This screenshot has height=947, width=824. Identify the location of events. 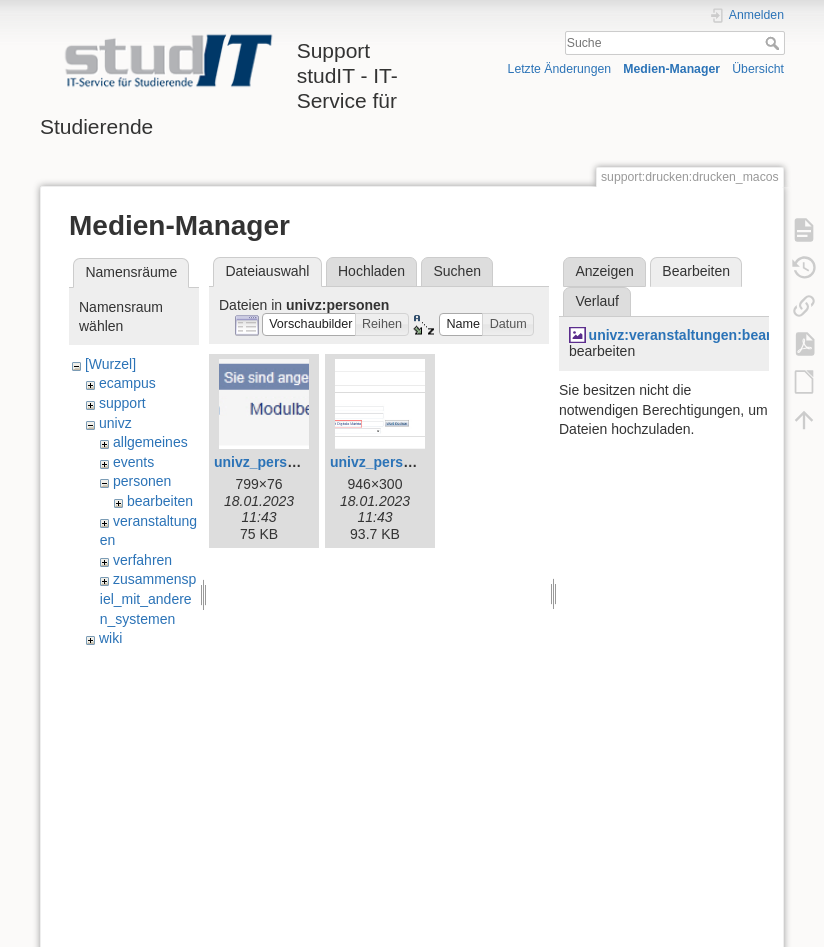
(133, 462).